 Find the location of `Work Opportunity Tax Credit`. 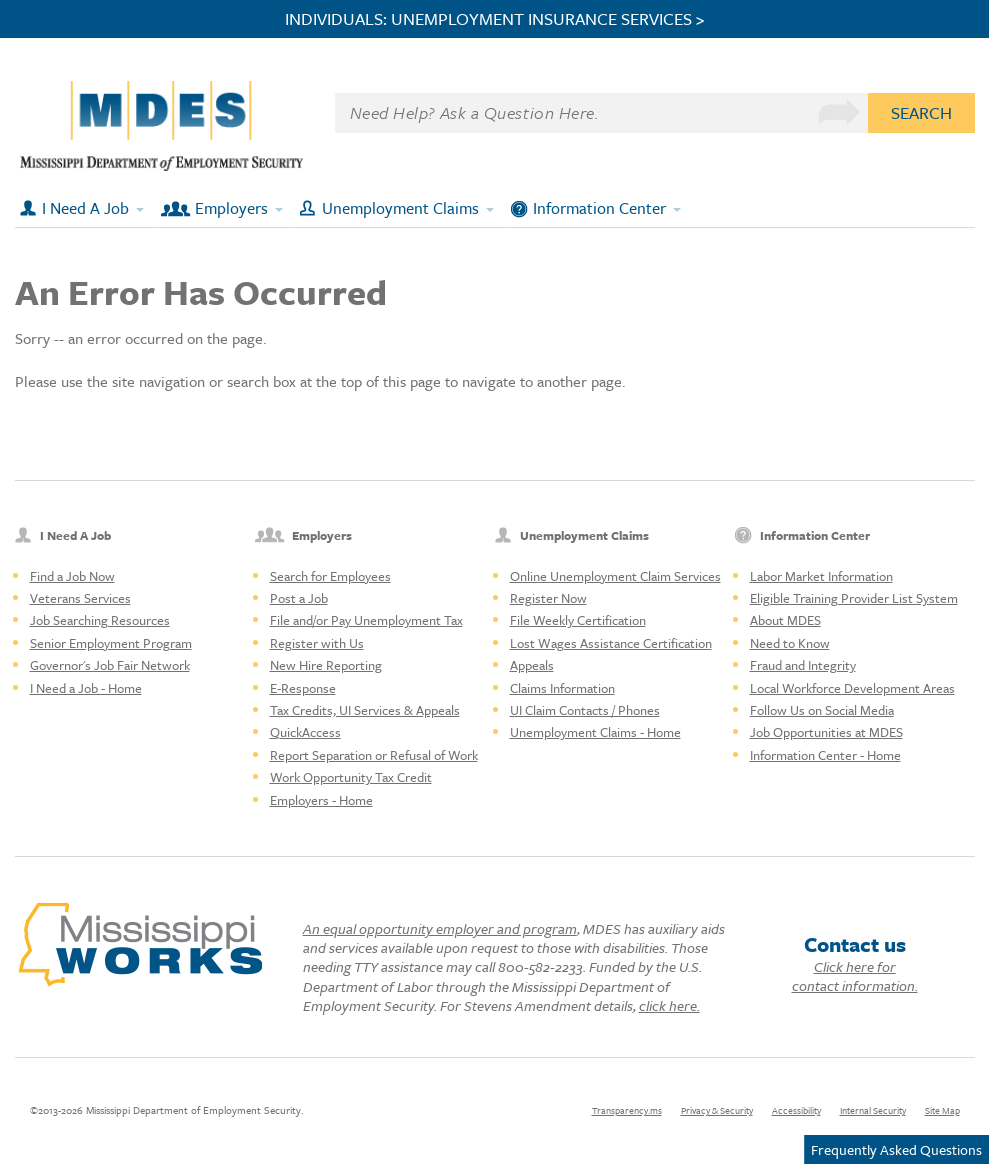

Work Opportunity Tax Credit is located at coordinates (351, 777).